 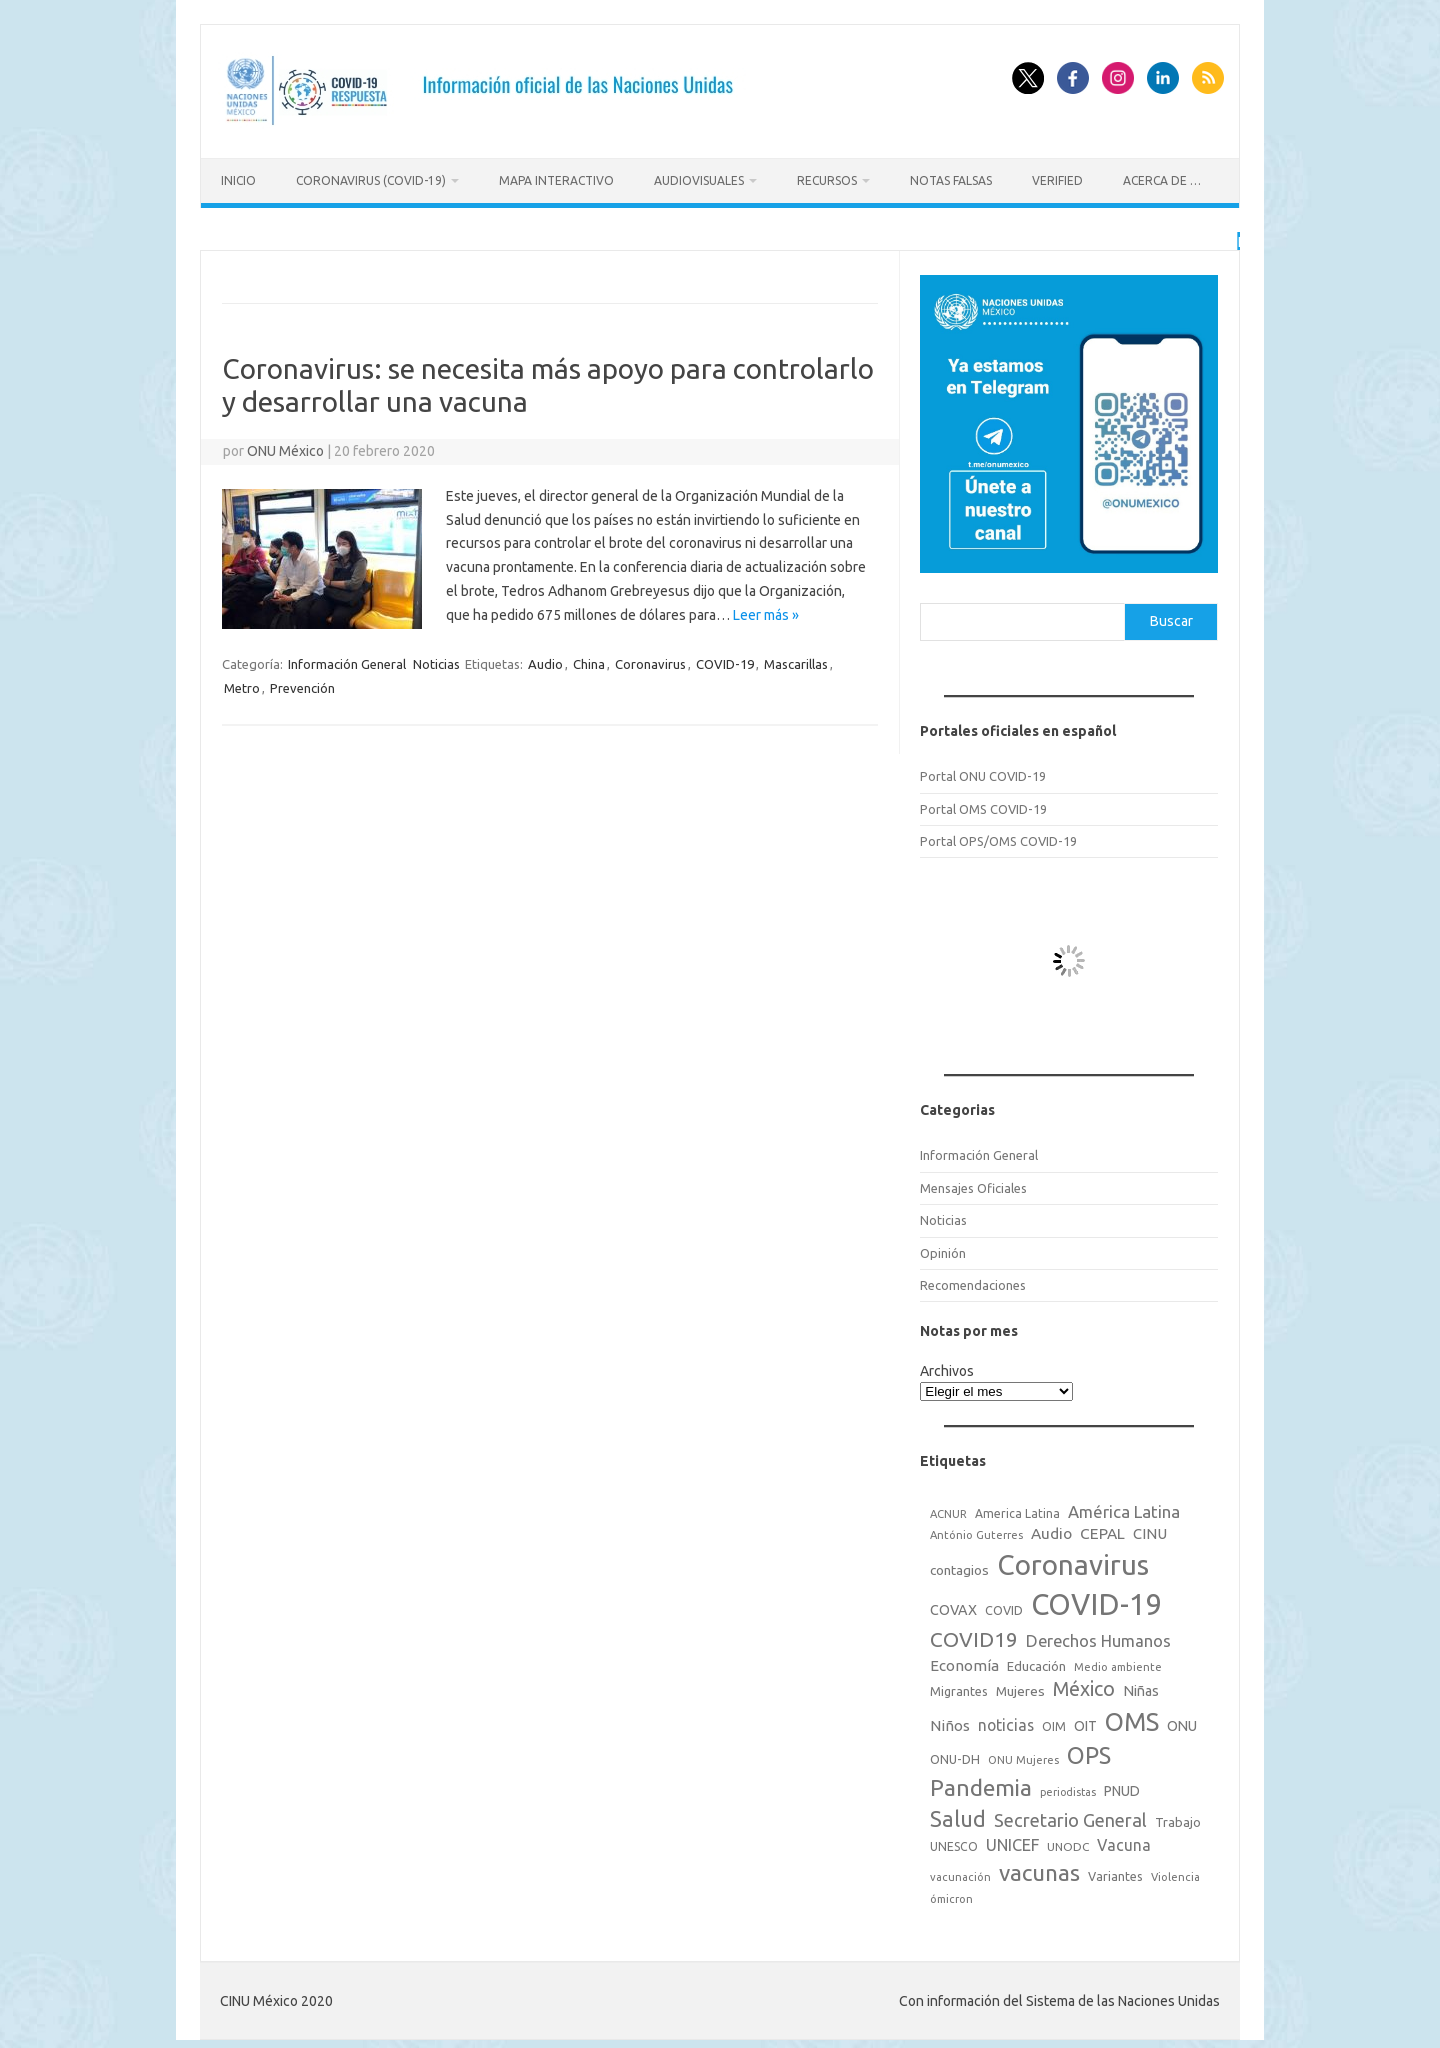 I want to click on Buscar, so click(x=1171, y=618).